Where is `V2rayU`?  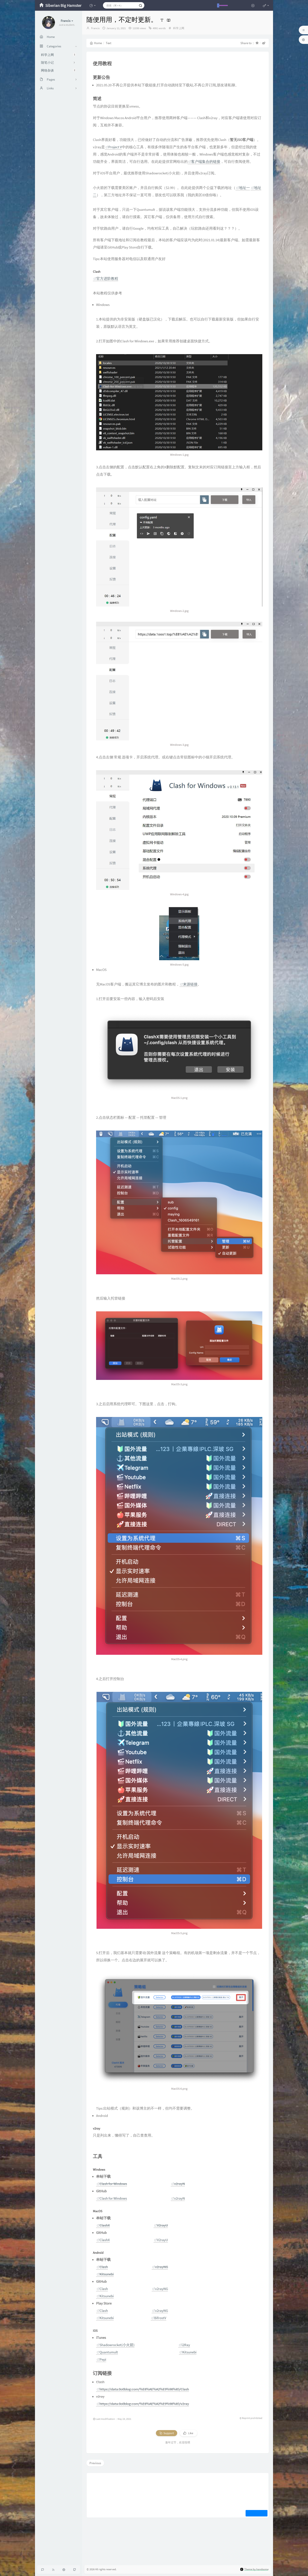 V2rayU is located at coordinates (161, 2240).